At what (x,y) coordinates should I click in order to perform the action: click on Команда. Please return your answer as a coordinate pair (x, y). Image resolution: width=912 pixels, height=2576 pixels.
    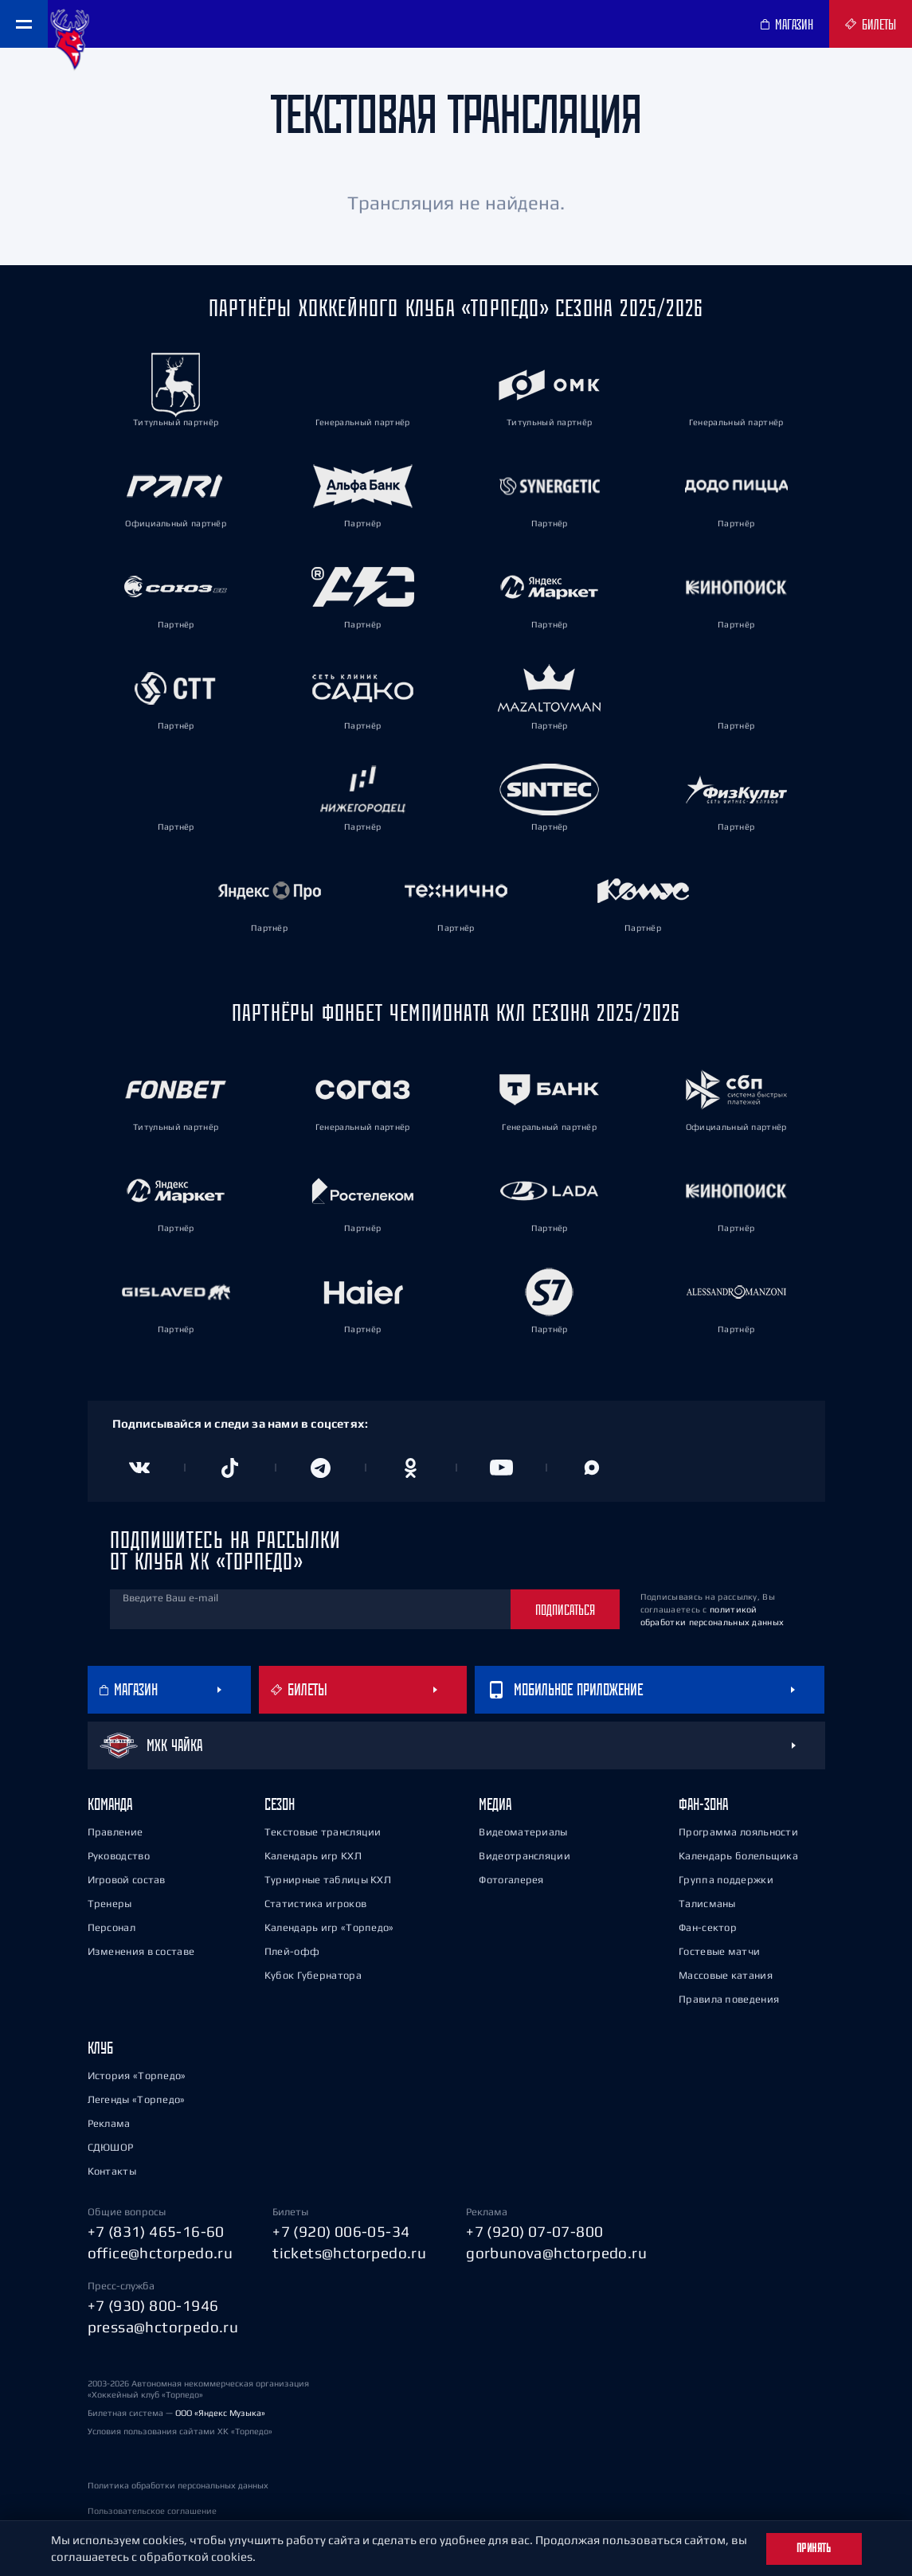
    Looking at the image, I should click on (110, 1804).